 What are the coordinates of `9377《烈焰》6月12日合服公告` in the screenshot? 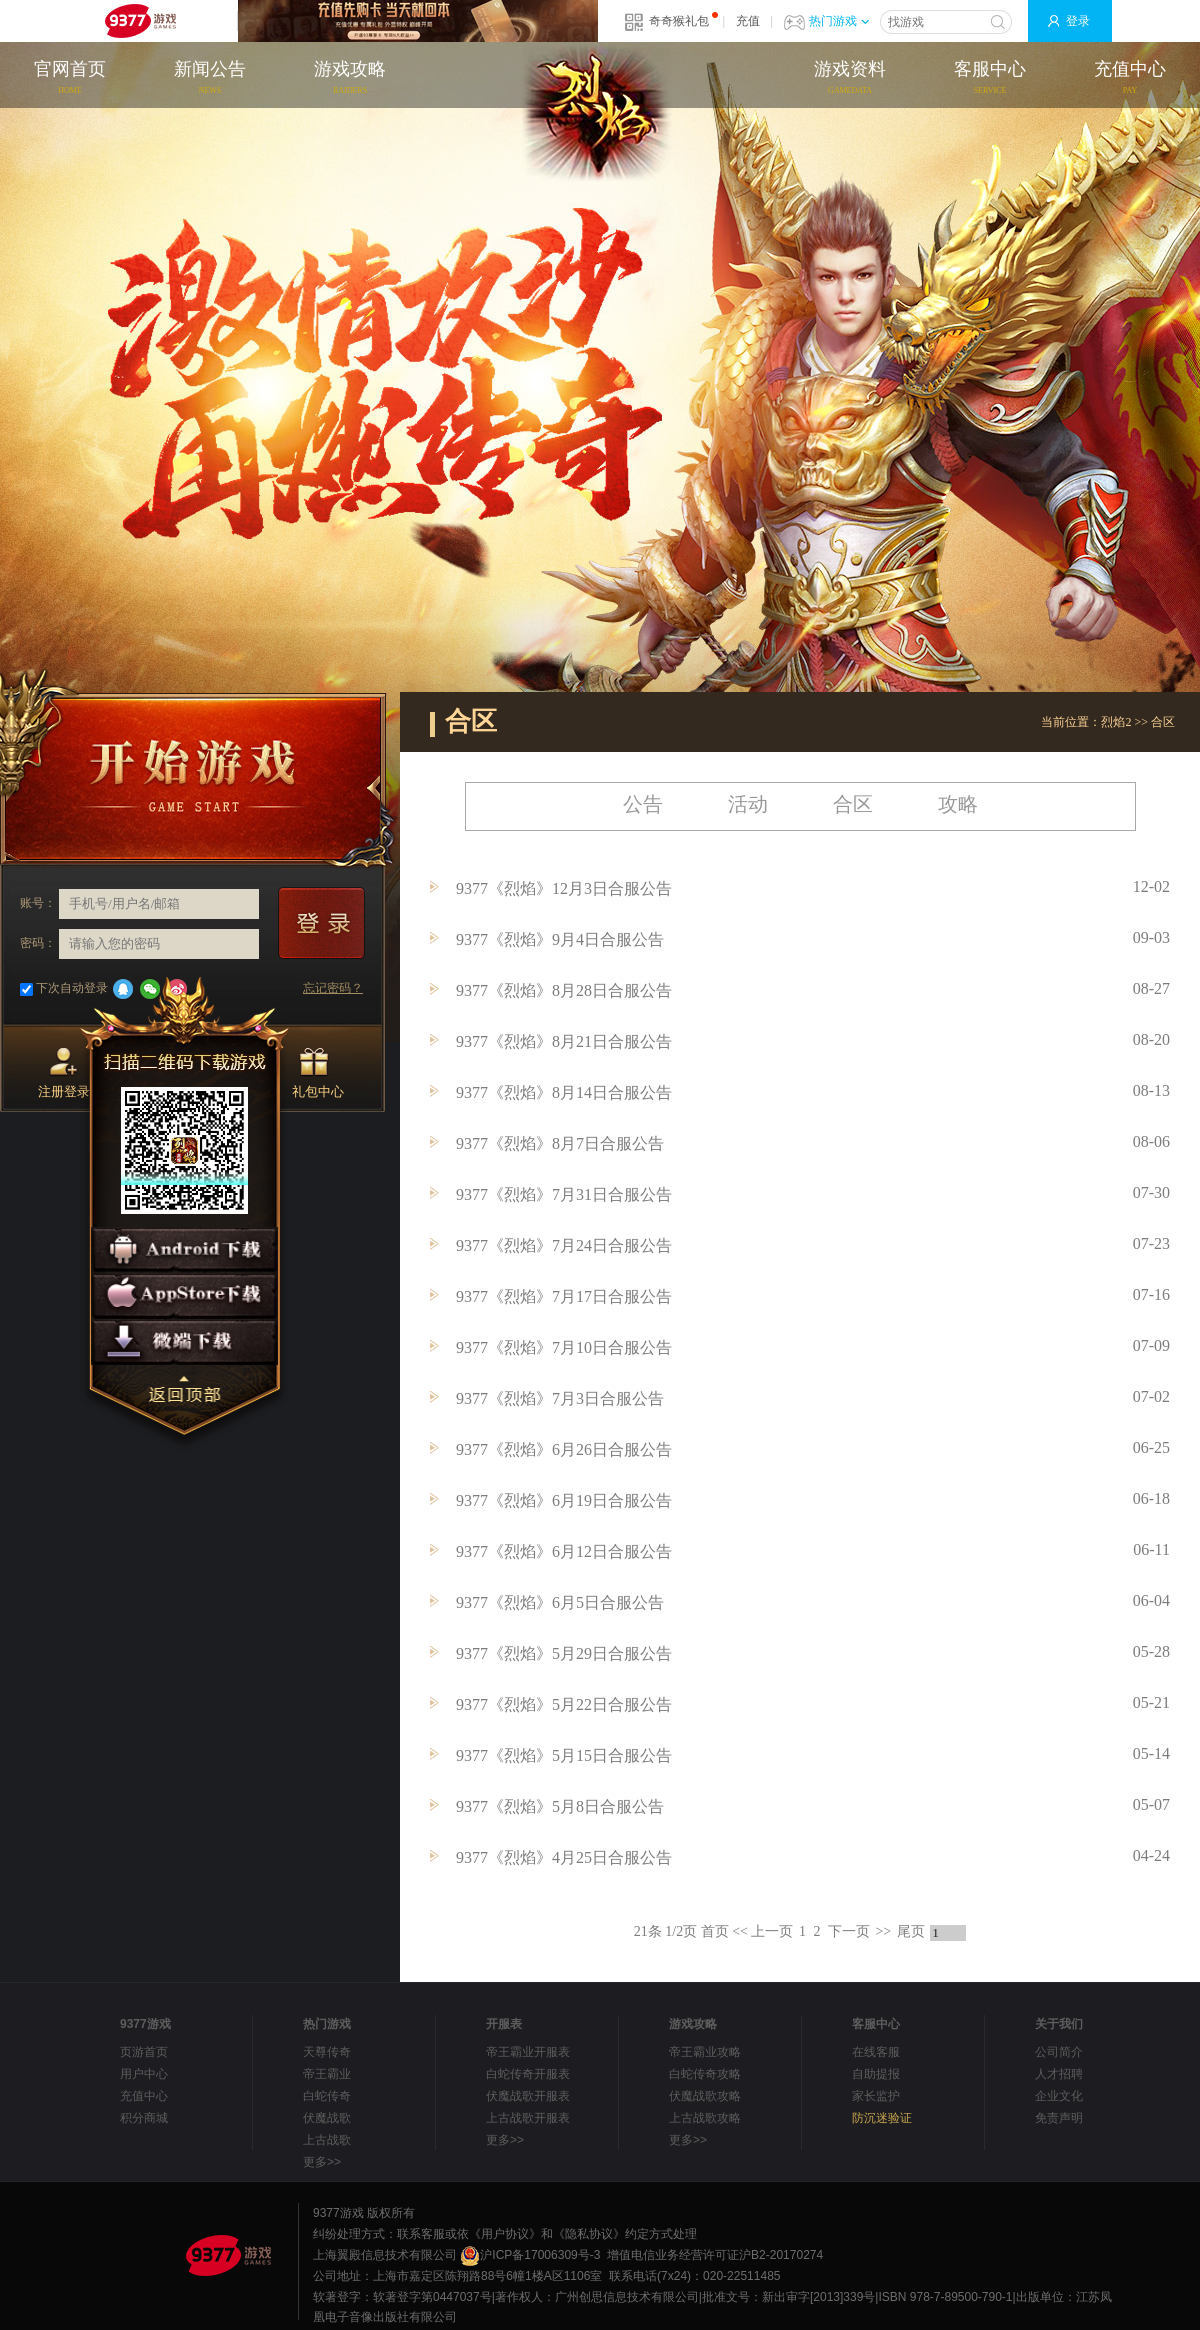 It's located at (564, 1551).